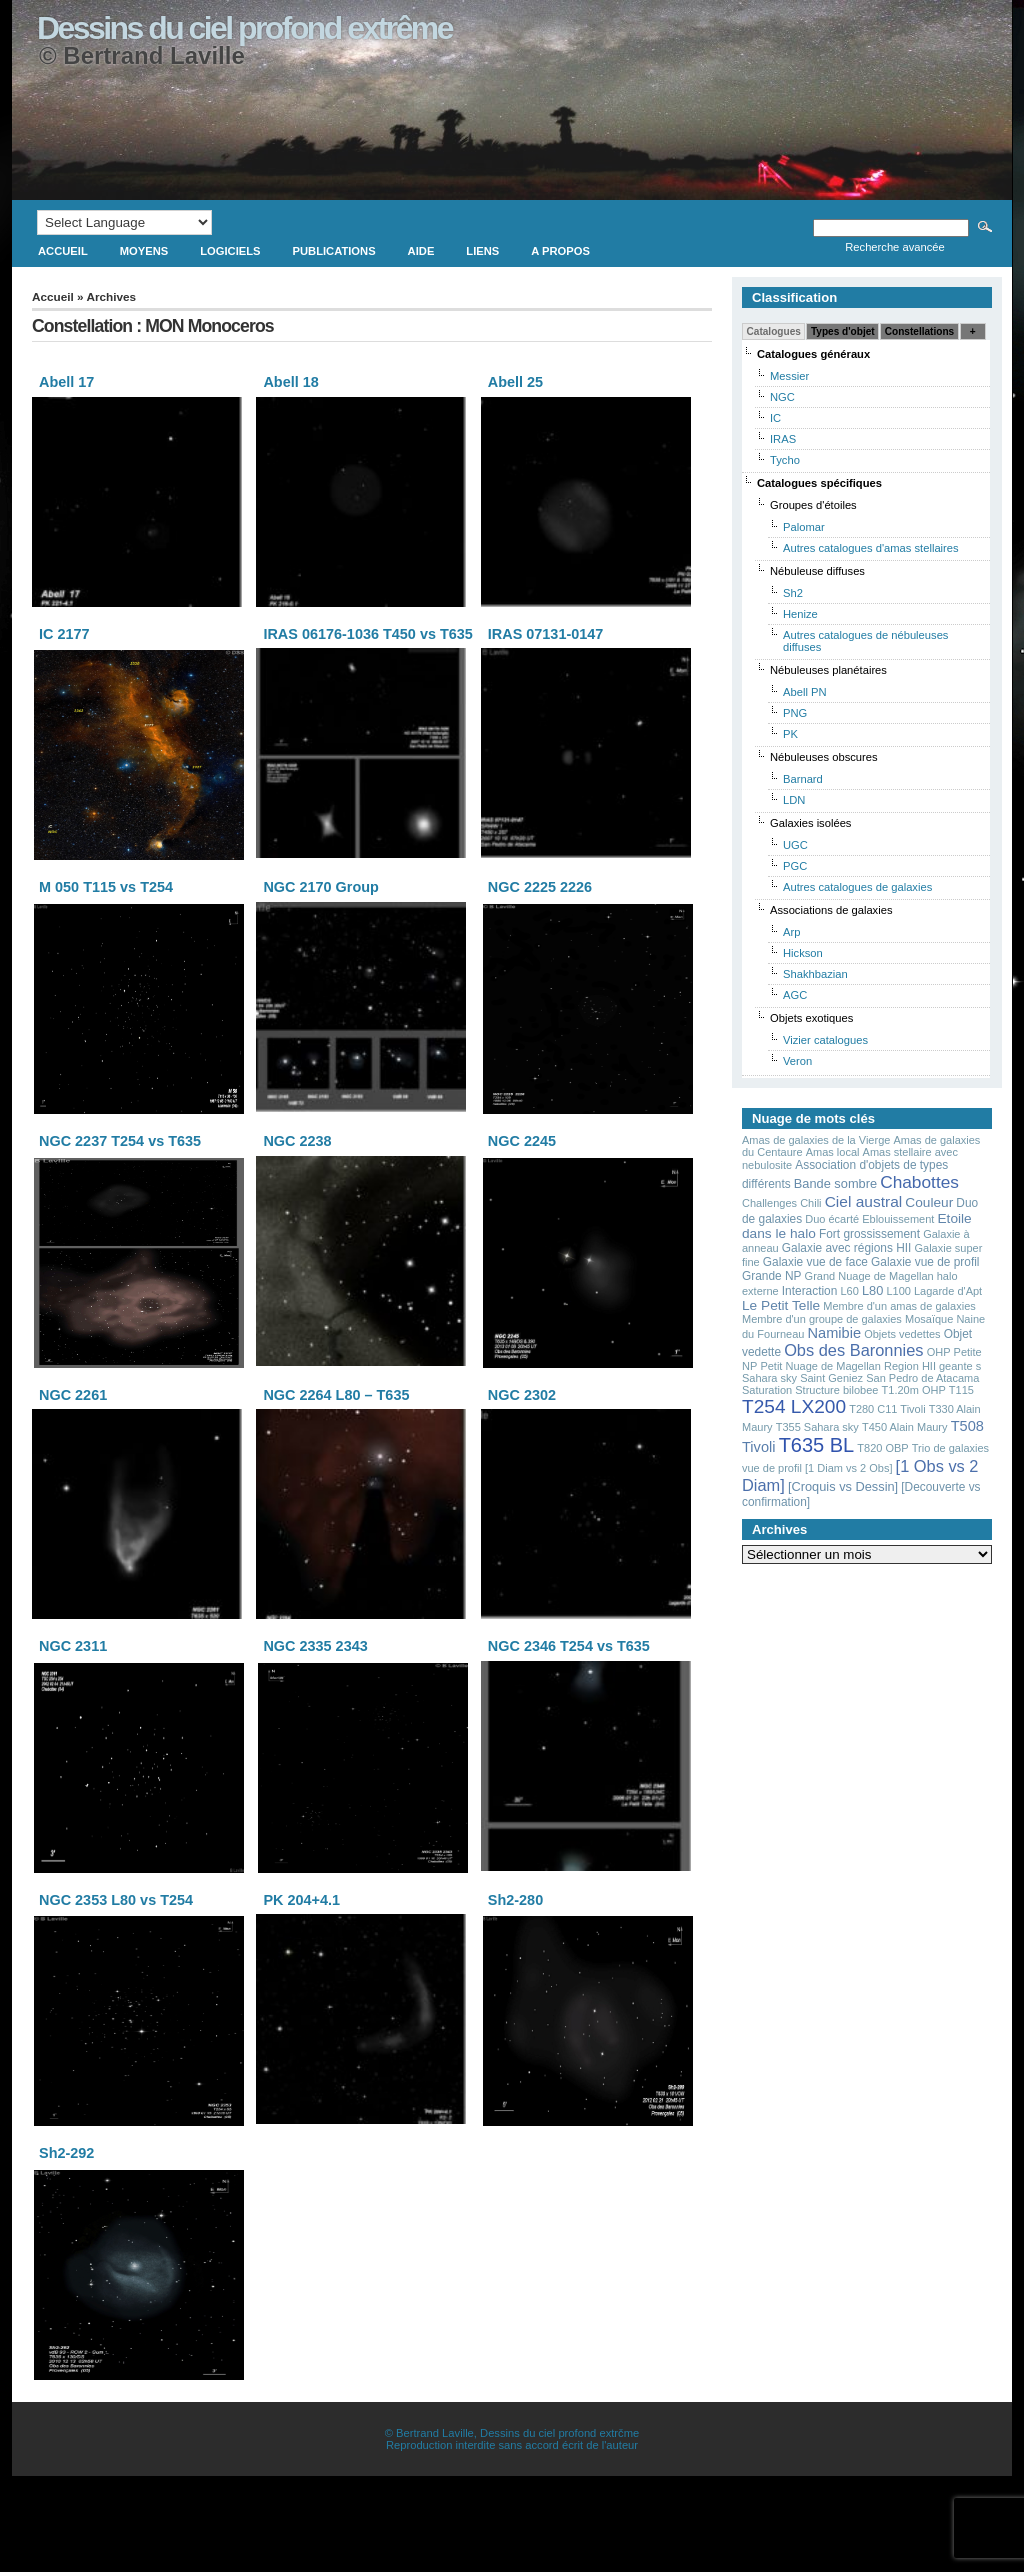  I want to click on Grande NP, so click(771, 1276).